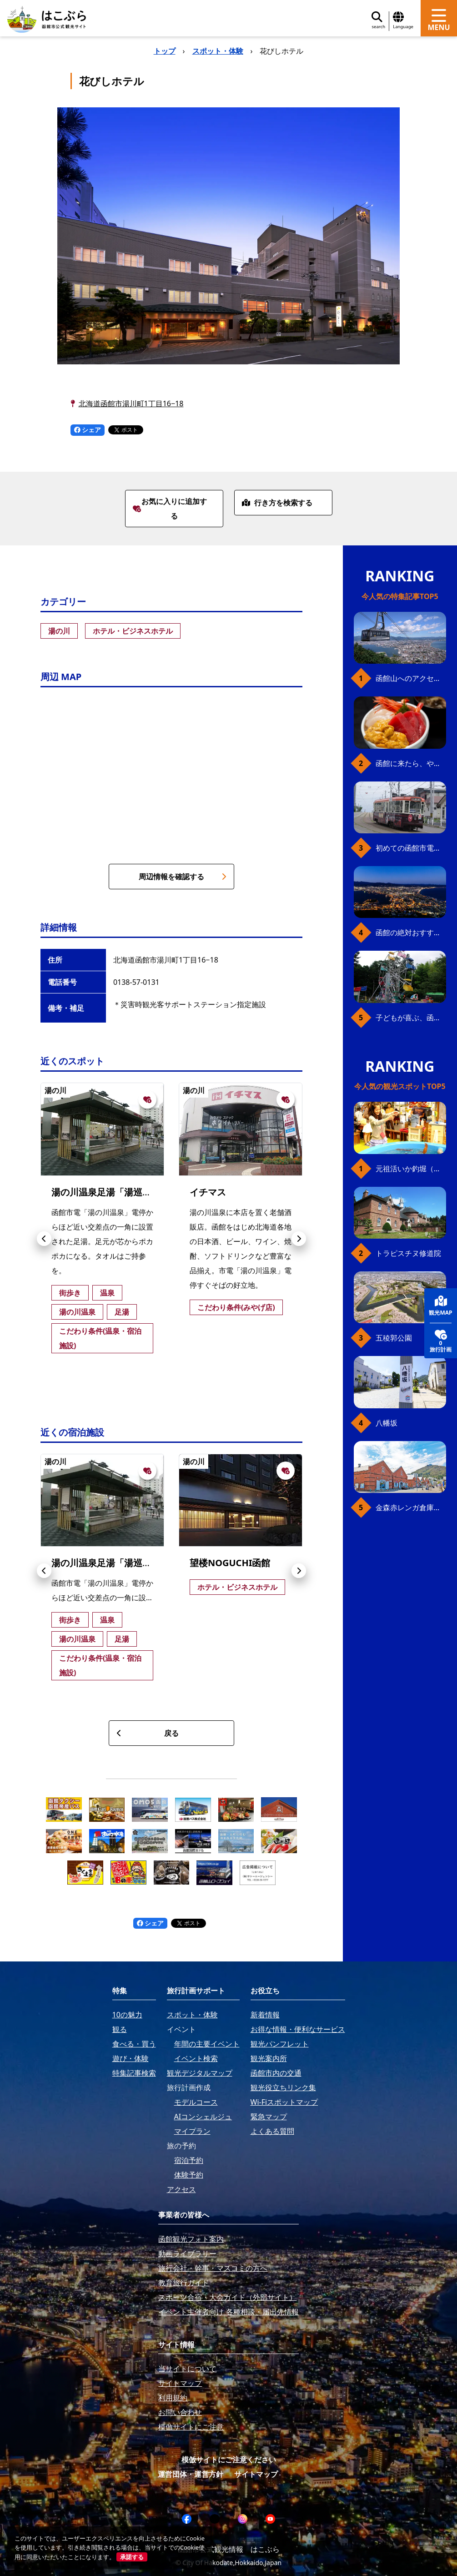 The image size is (457, 2576). Describe the element at coordinates (131, 403) in the screenshot. I see `北海道函館市湯川町1丁目16−18` at that location.